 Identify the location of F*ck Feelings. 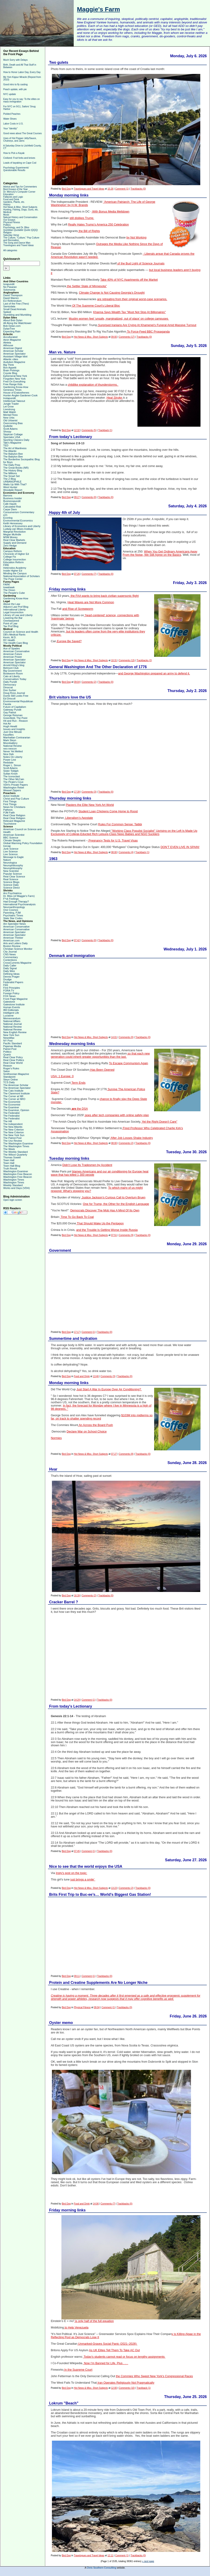
(11, 898).